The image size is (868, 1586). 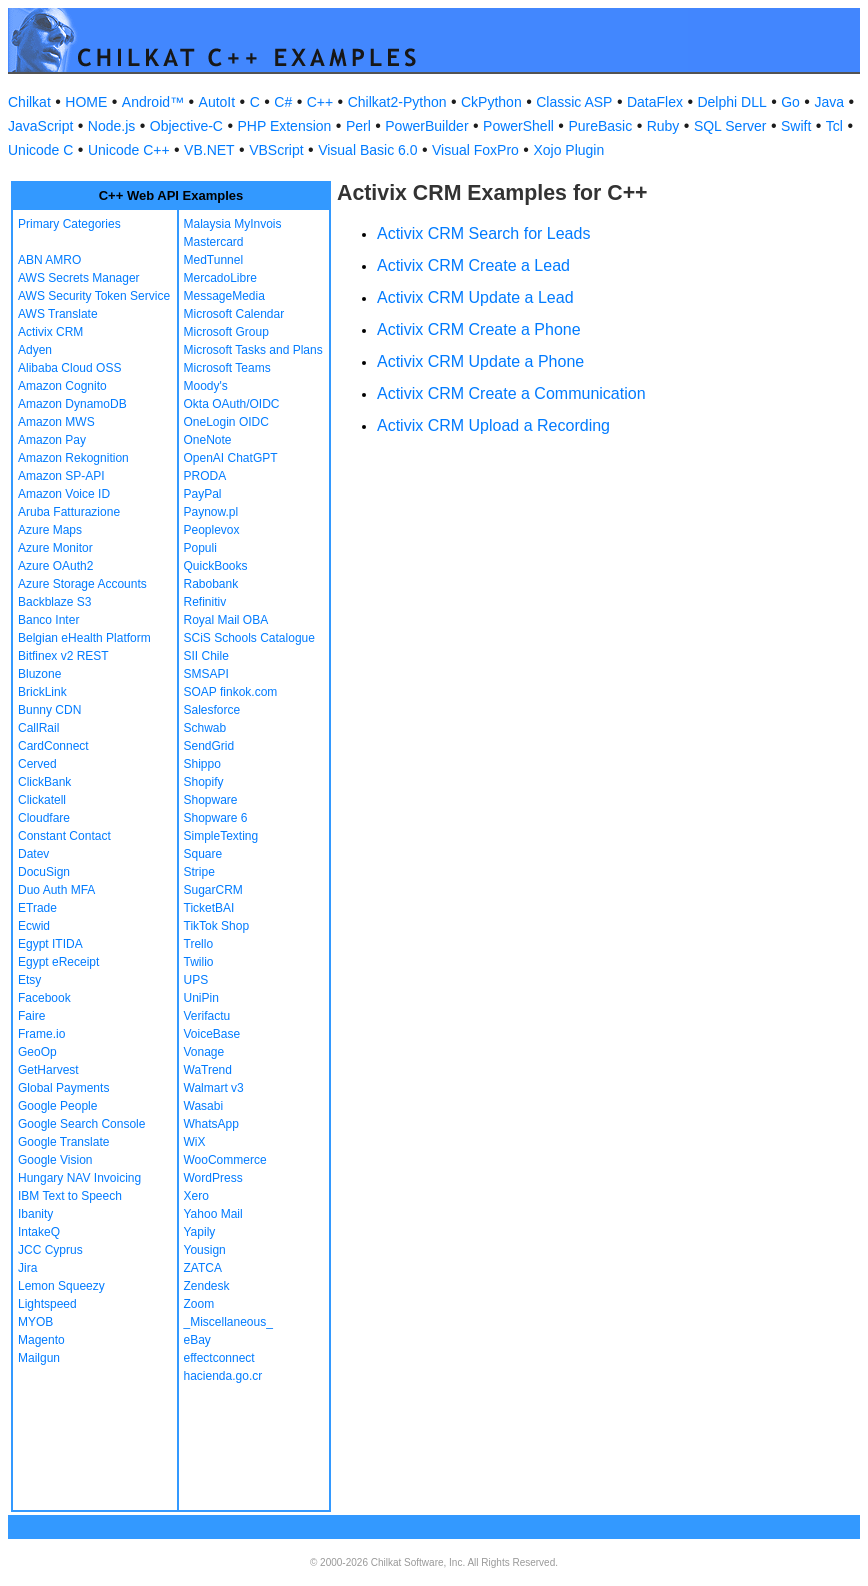 I want to click on Adyen, so click(x=35, y=350).